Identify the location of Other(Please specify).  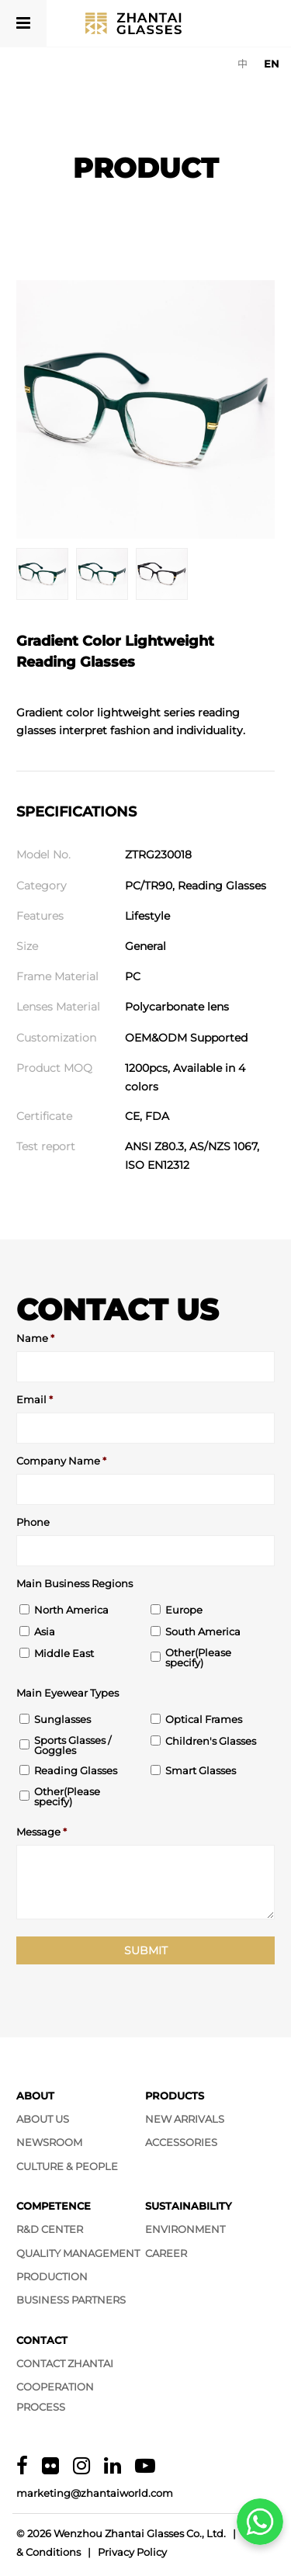
(198, 1658).